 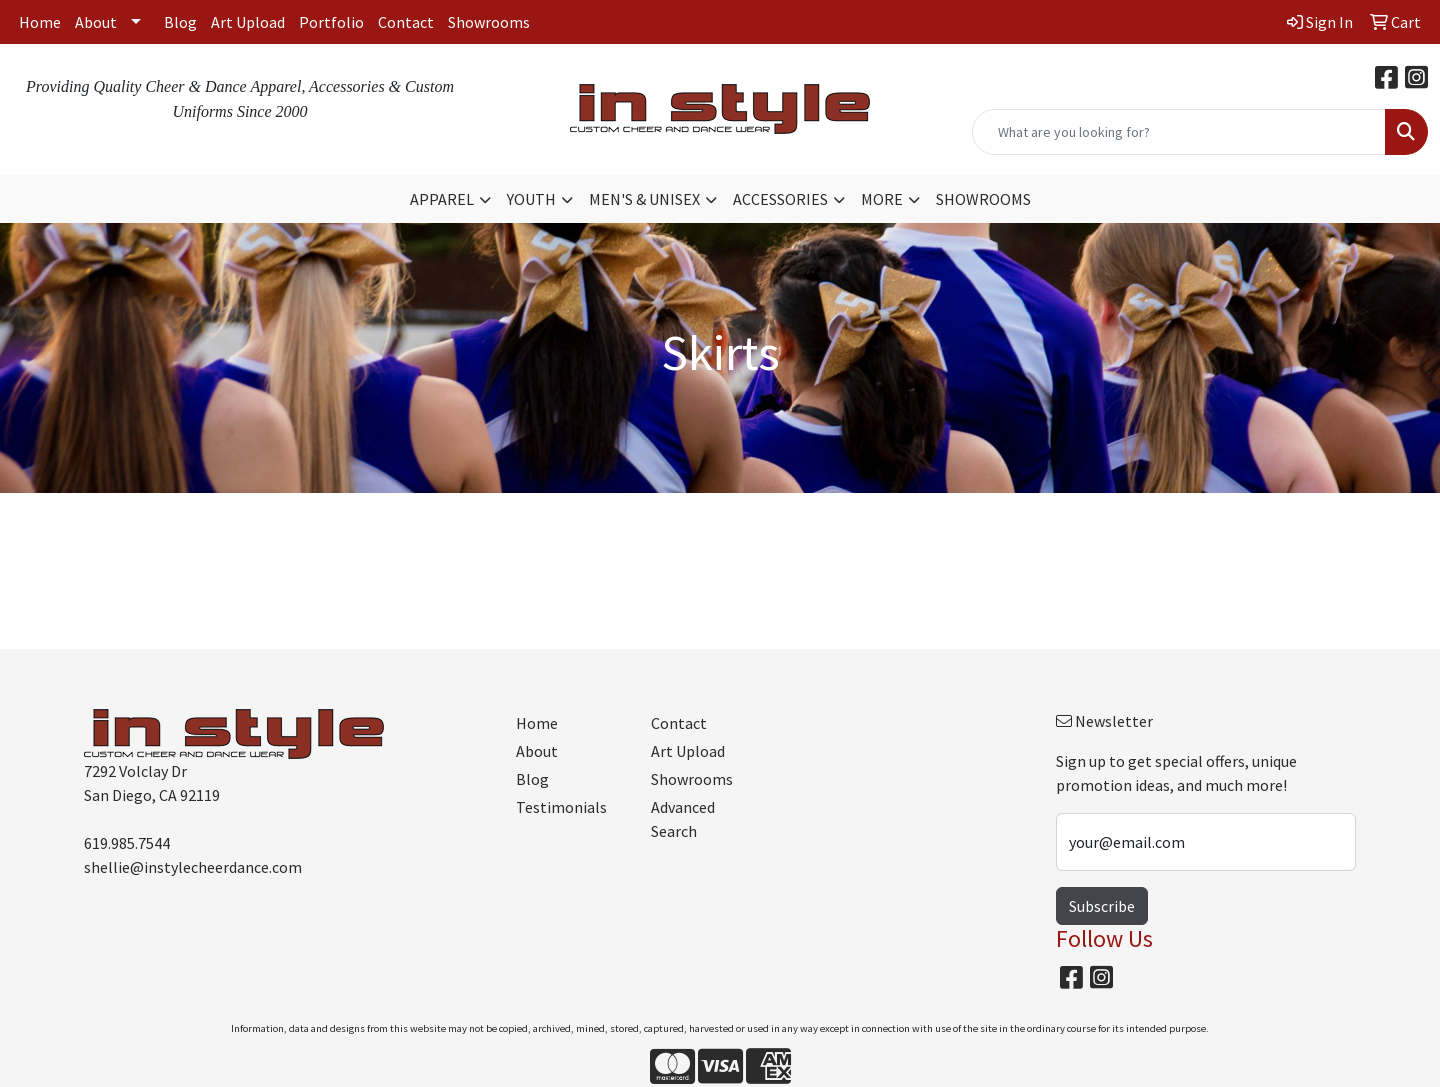 I want to click on Subscribe, so click(x=1102, y=906).